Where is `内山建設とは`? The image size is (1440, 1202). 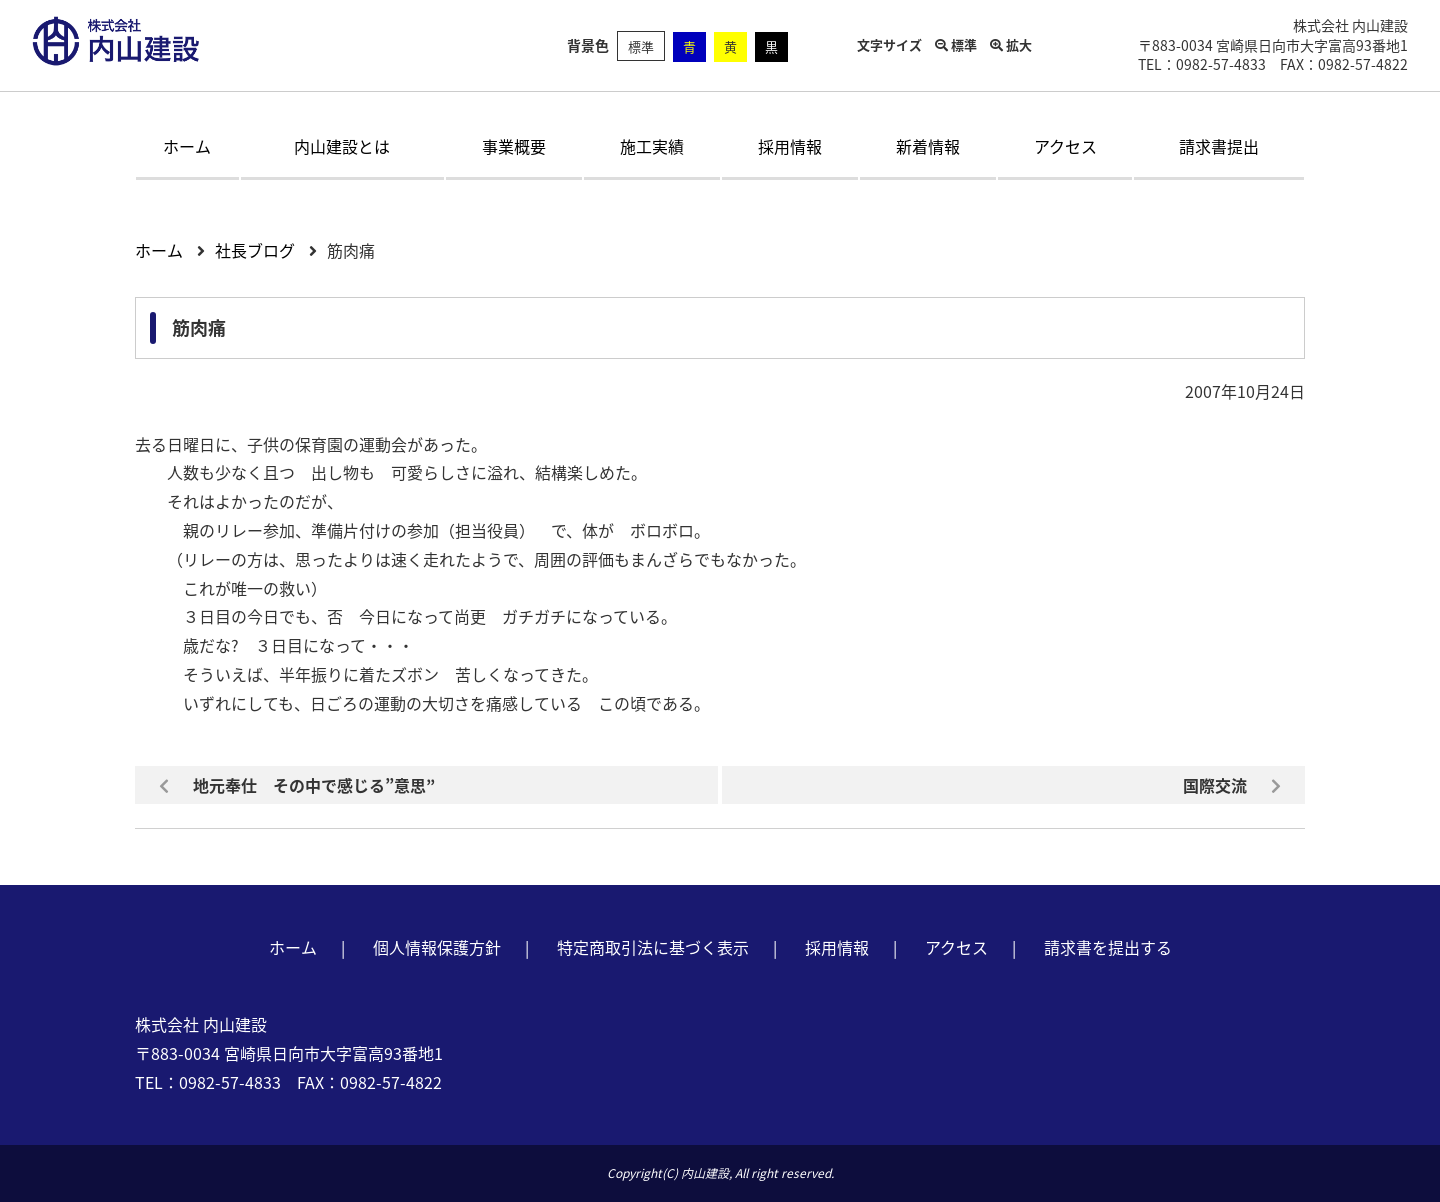
内山建設とは is located at coordinates (342, 146).